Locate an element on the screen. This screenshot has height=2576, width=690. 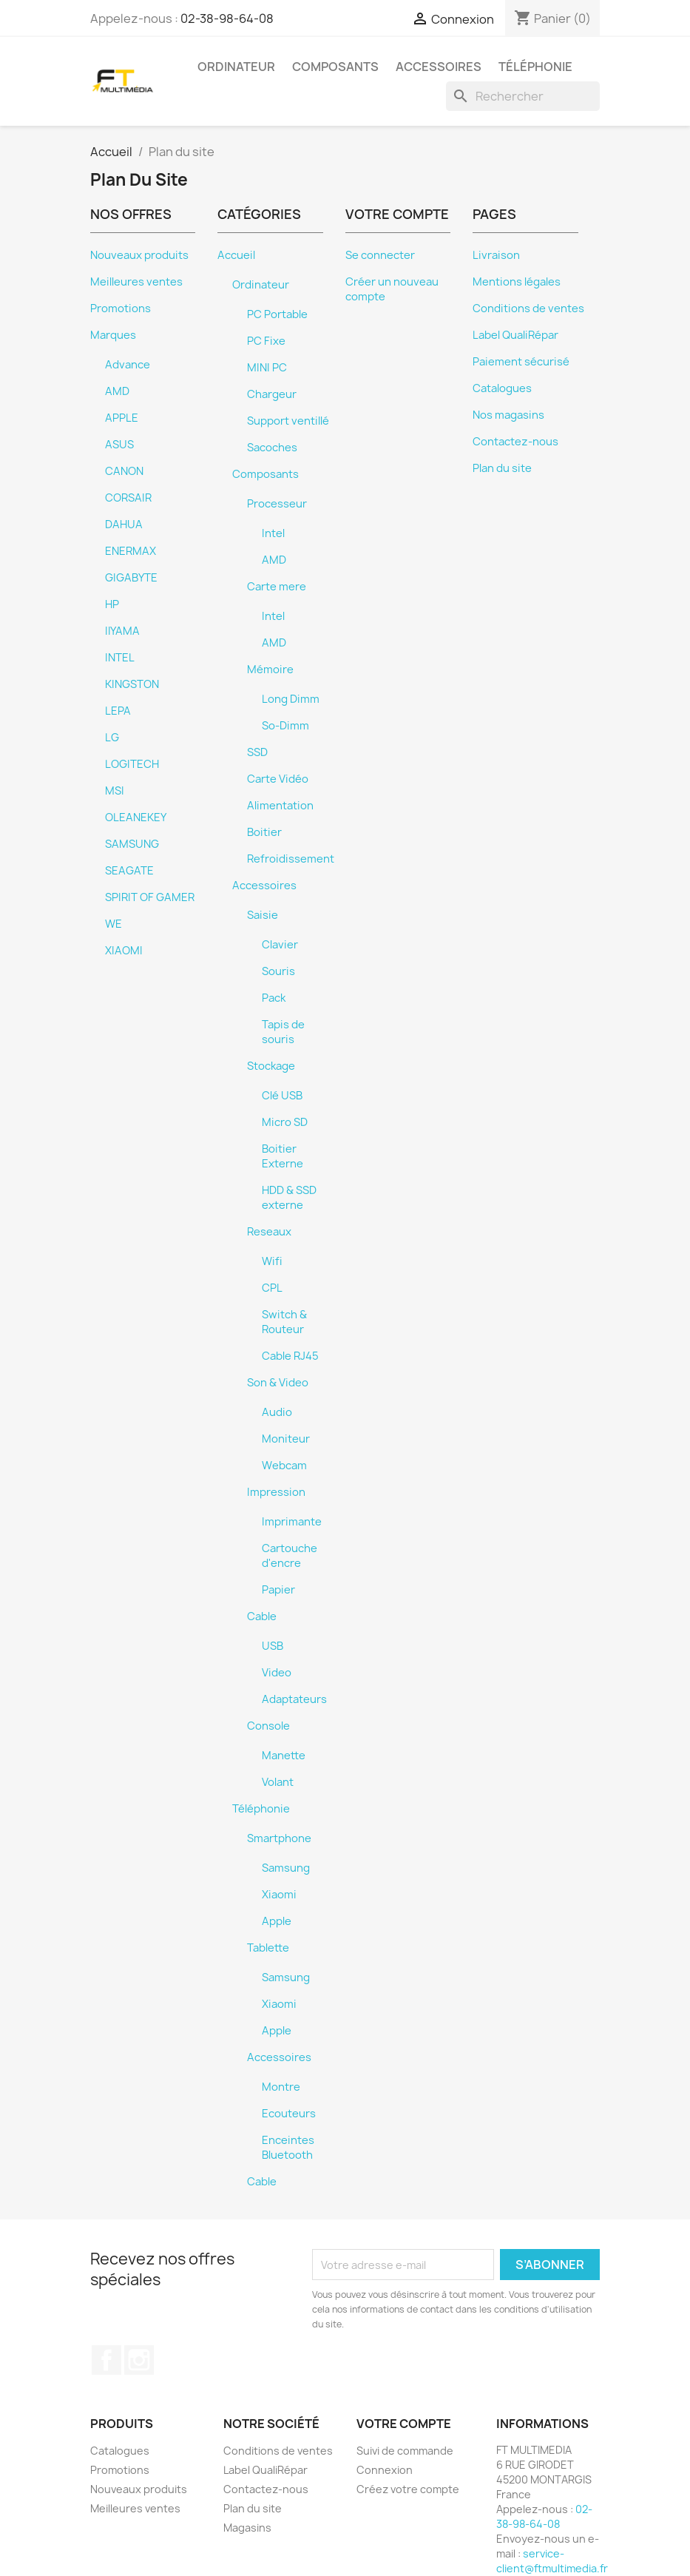
Créez votre compte is located at coordinates (407, 2489).